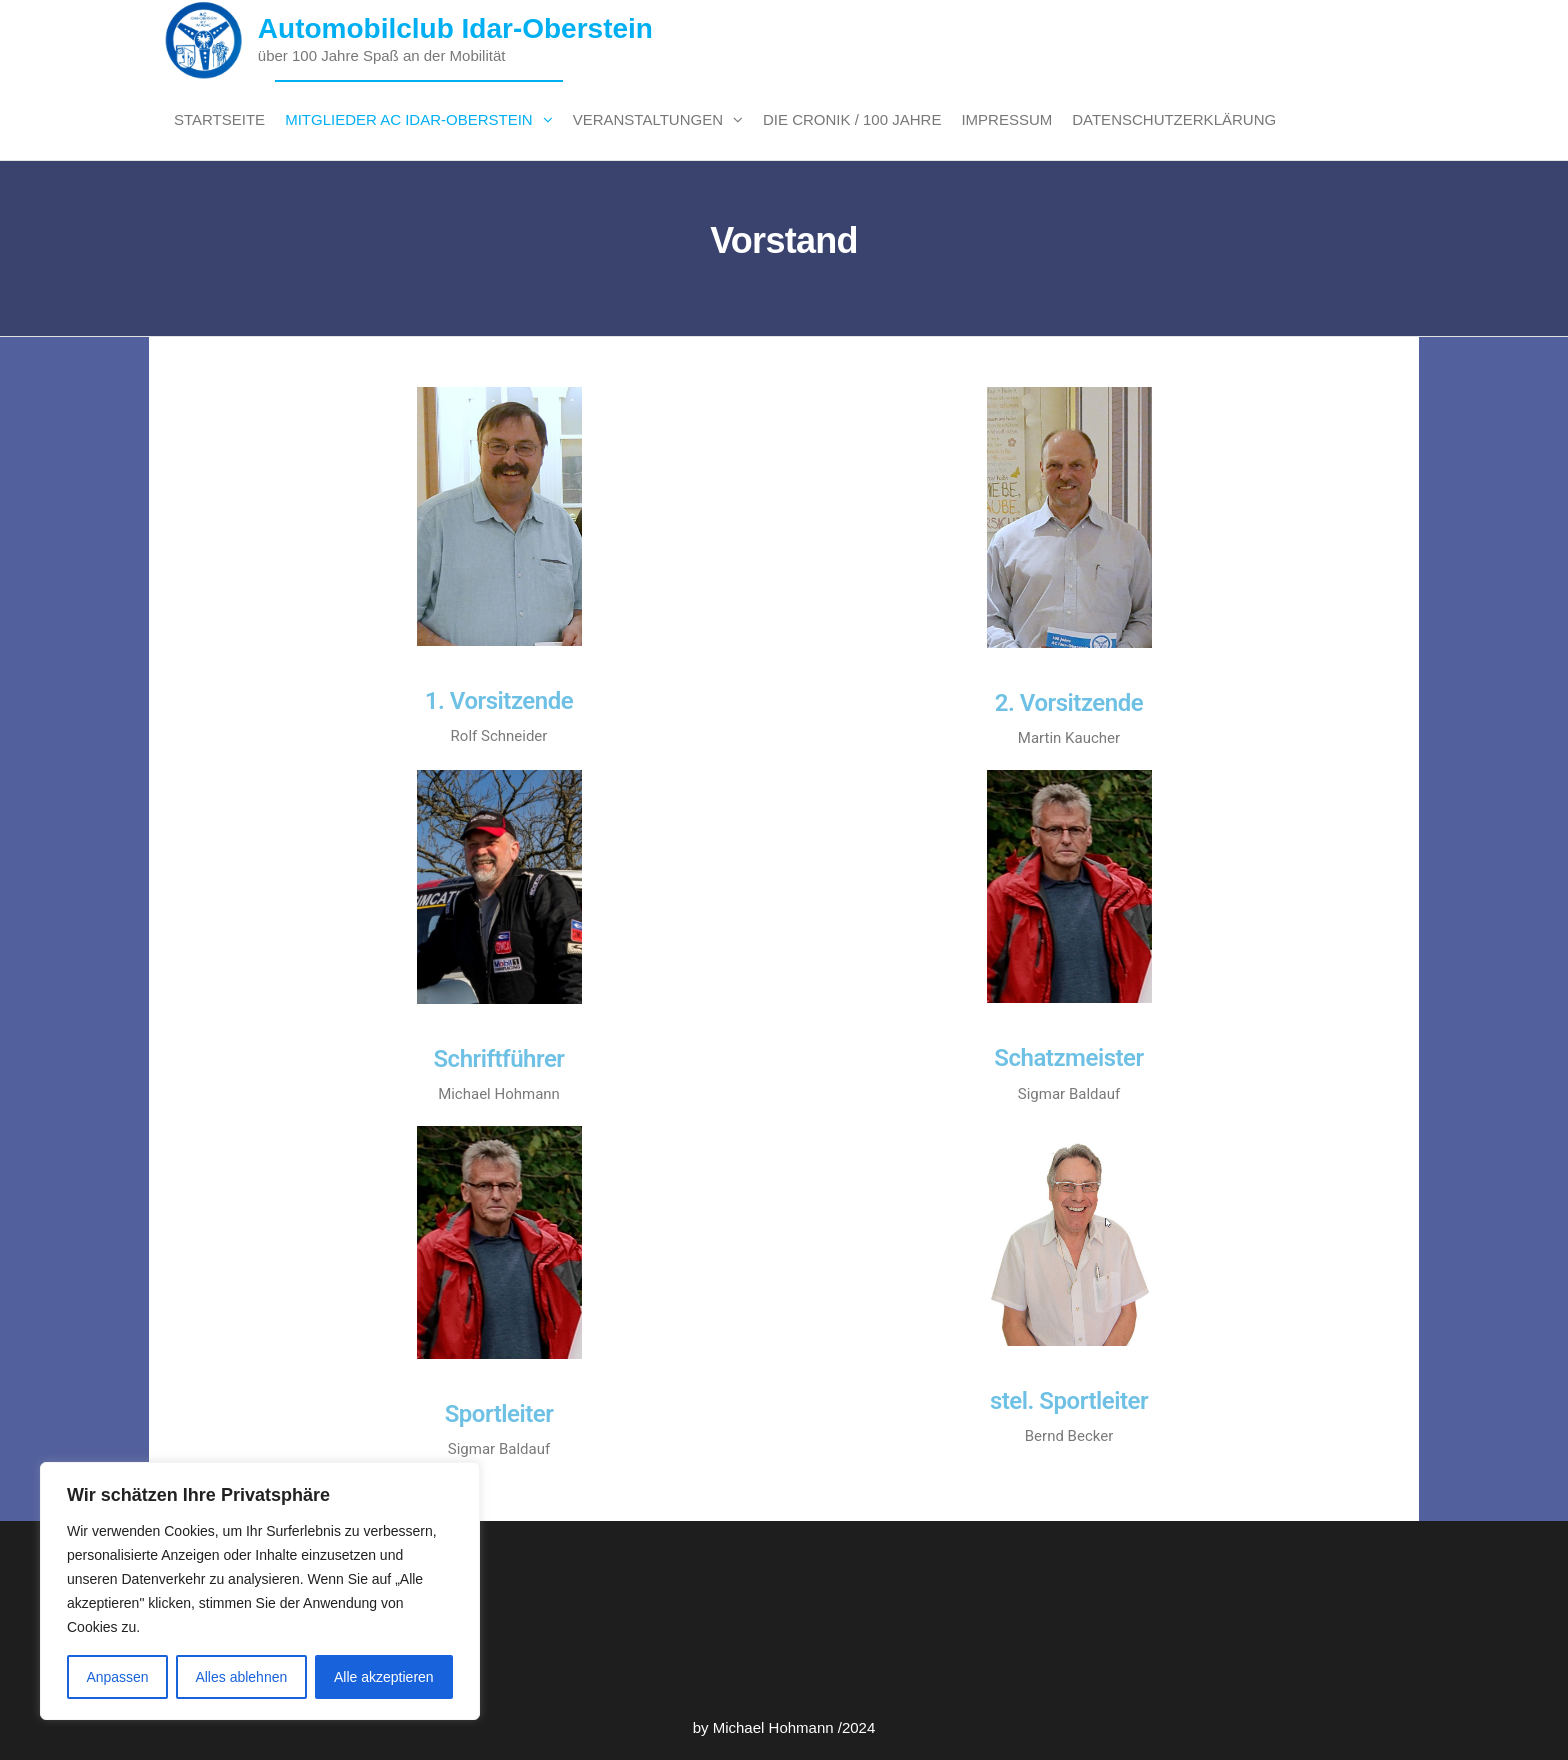 Image resolution: width=1568 pixels, height=1760 pixels. I want to click on Alles ablehnen, so click(241, 1677).